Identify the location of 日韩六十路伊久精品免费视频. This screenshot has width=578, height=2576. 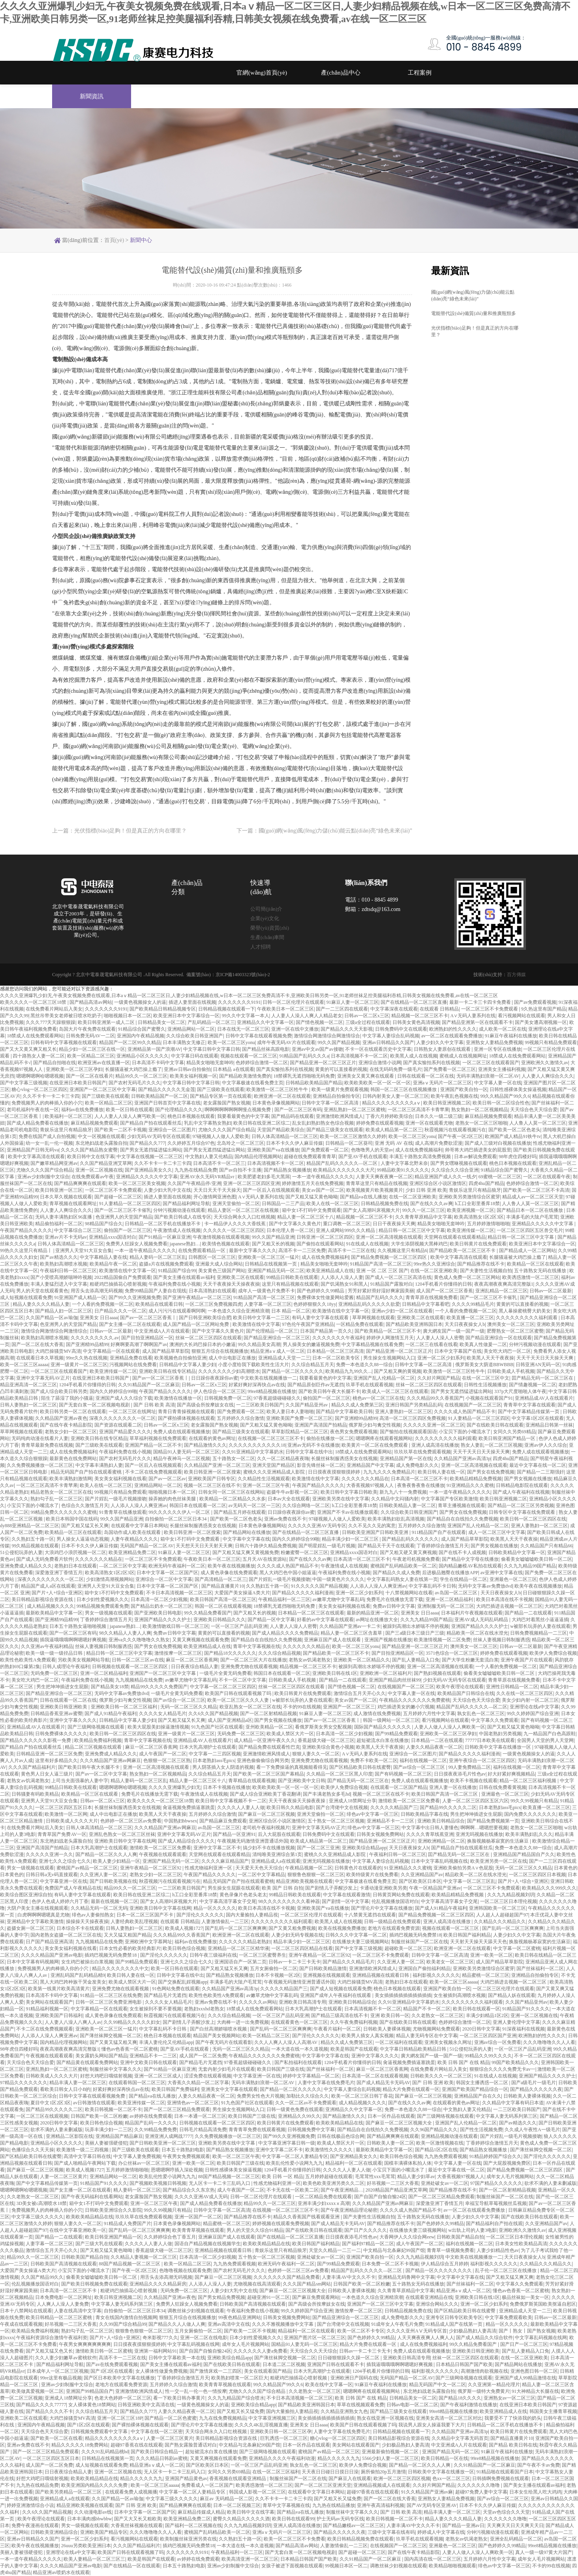
(266, 1546).